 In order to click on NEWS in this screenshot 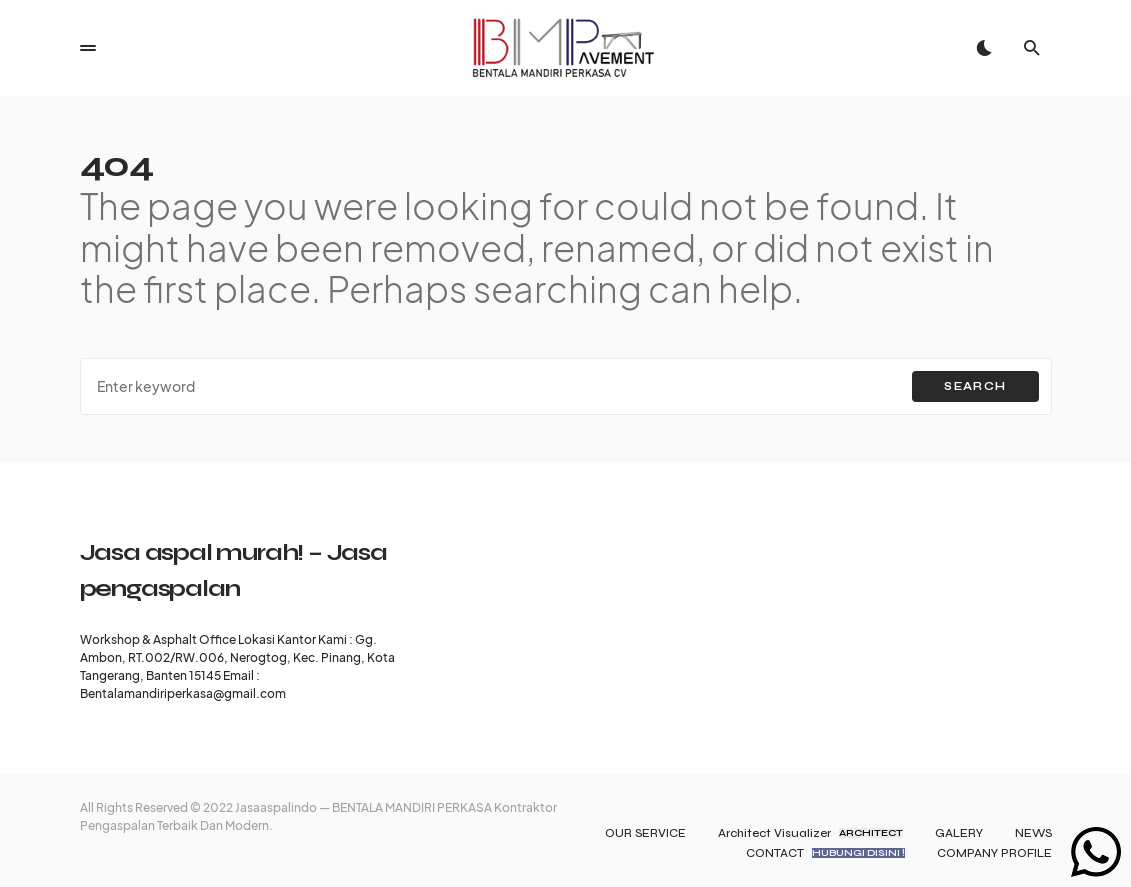, I will do `click(1033, 833)`.